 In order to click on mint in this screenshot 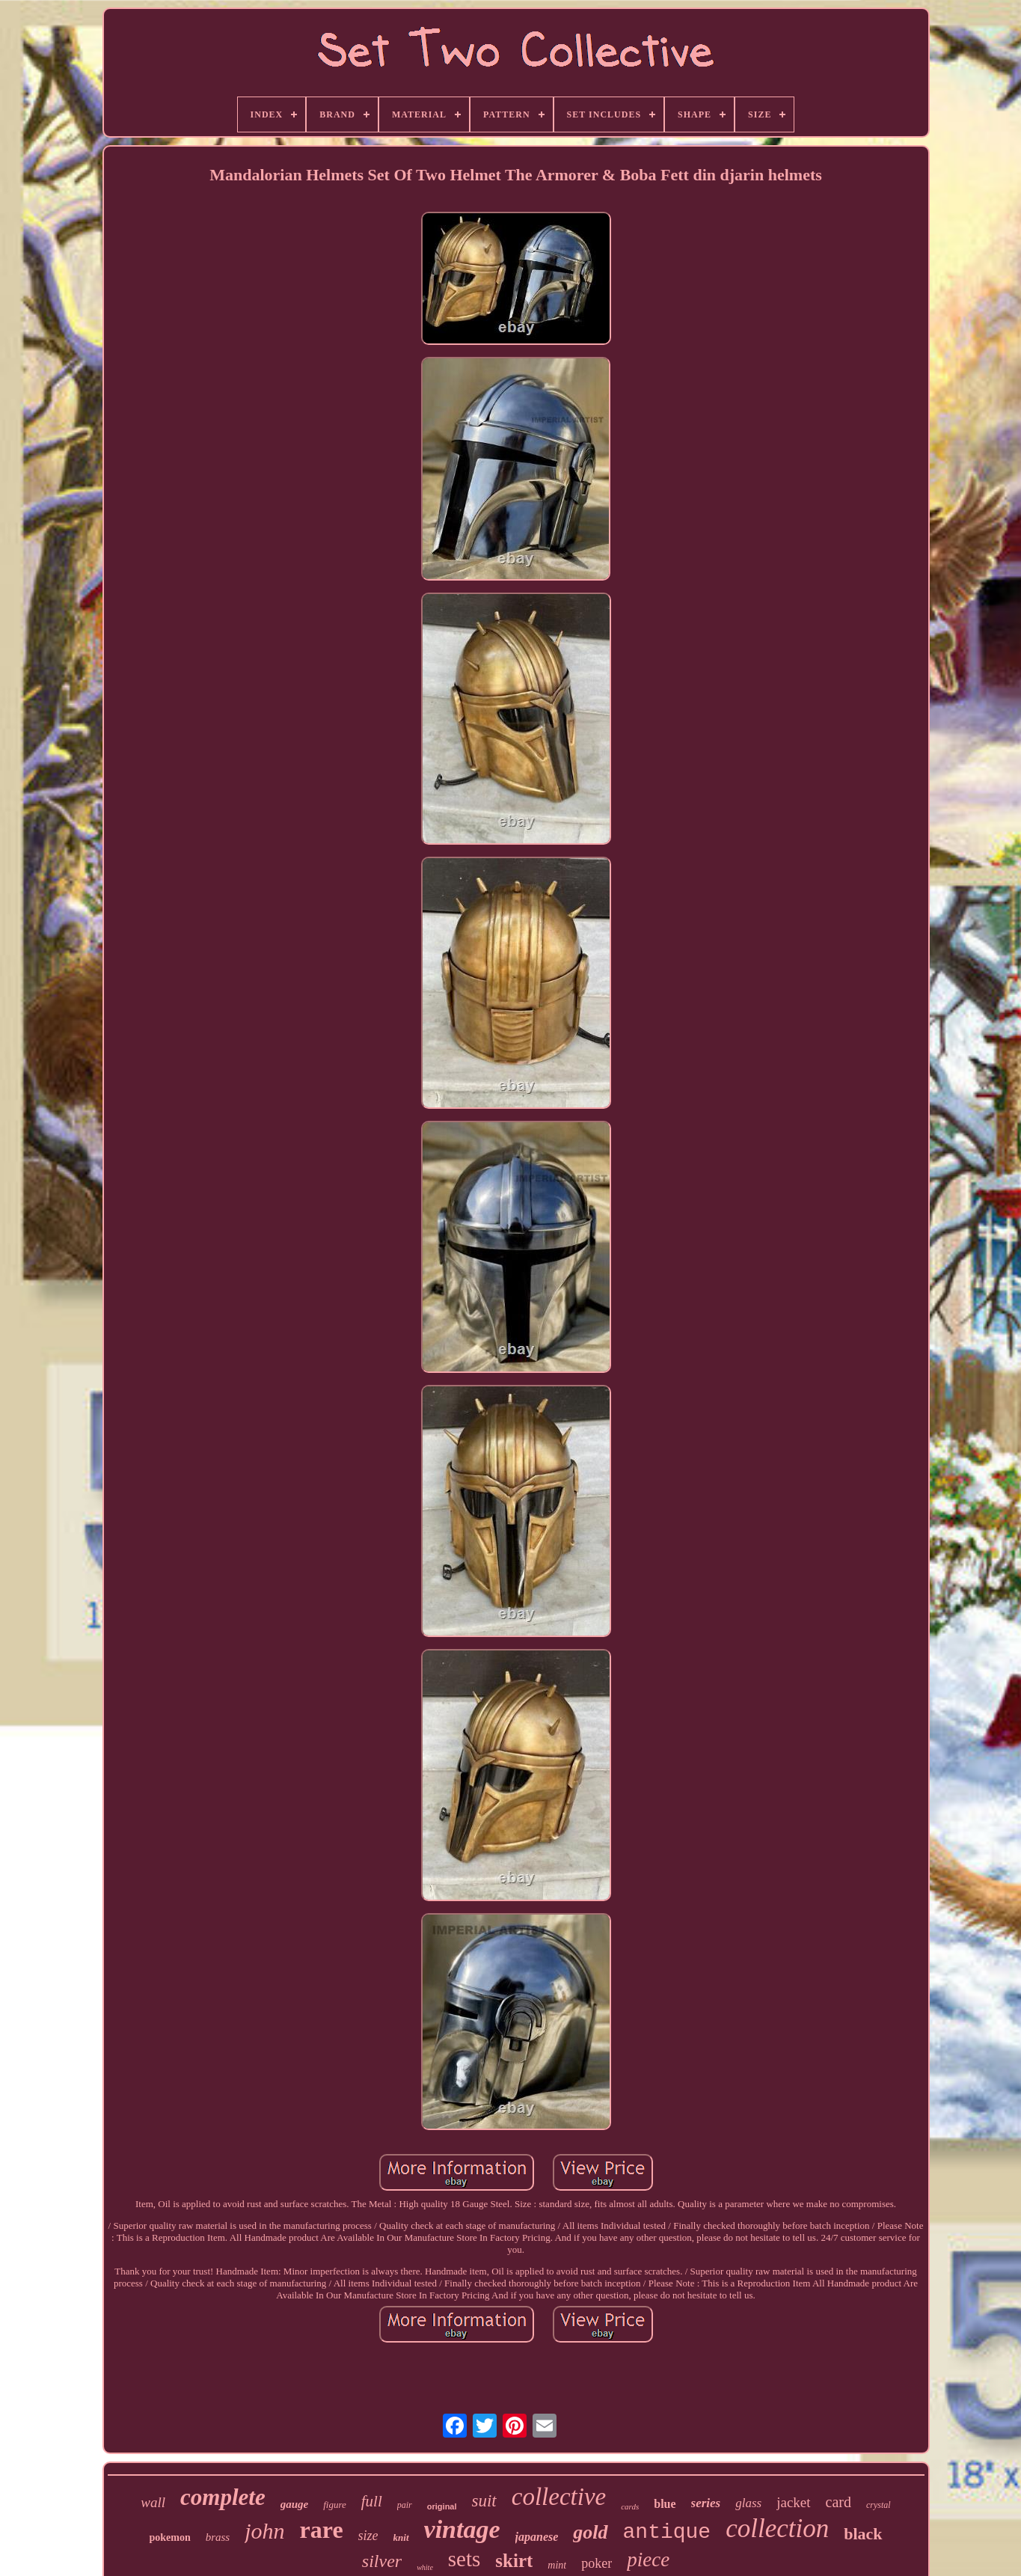, I will do `click(557, 2565)`.